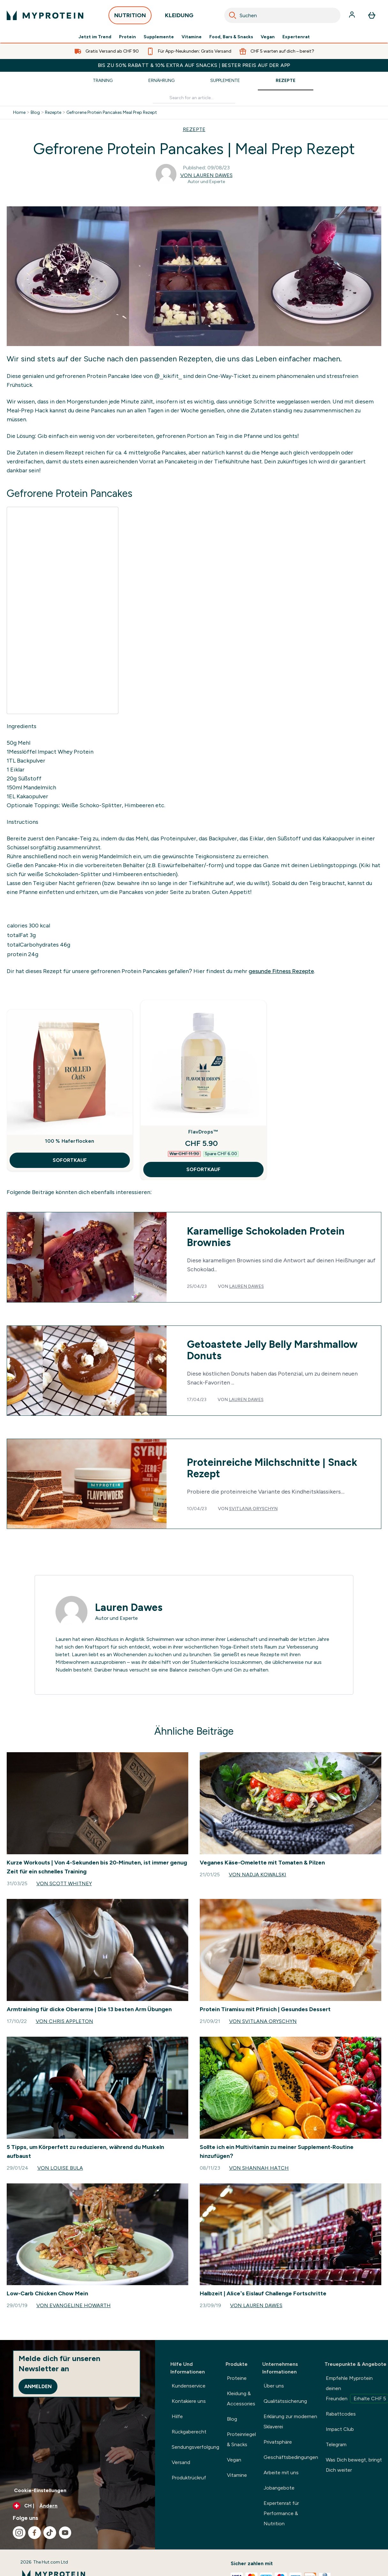 The width and height of the screenshot is (388, 2576). What do you see at coordinates (194, 65) in the screenshot?
I see `BIS ZU 50% RABATT & 10% EXTRA AUF SNACKS | BESTER PREIS AUF DER APP` at bounding box center [194, 65].